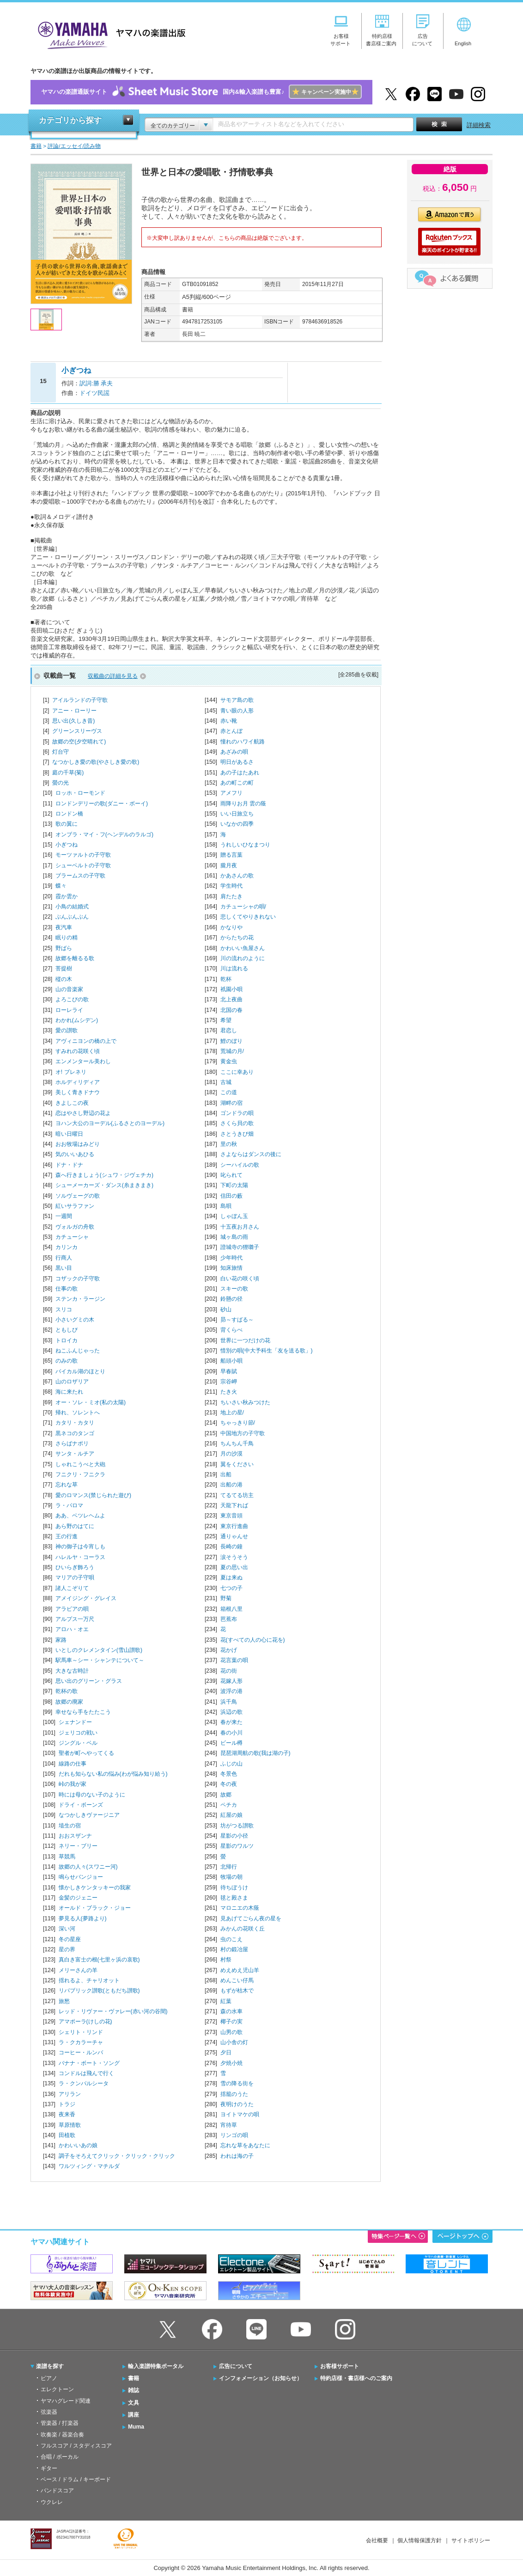 Image resolution: width=523 pixels, height=2576 pixels. Describe the element at coordinates (133, 2415) in the screenshot. I see `講座` at that location.